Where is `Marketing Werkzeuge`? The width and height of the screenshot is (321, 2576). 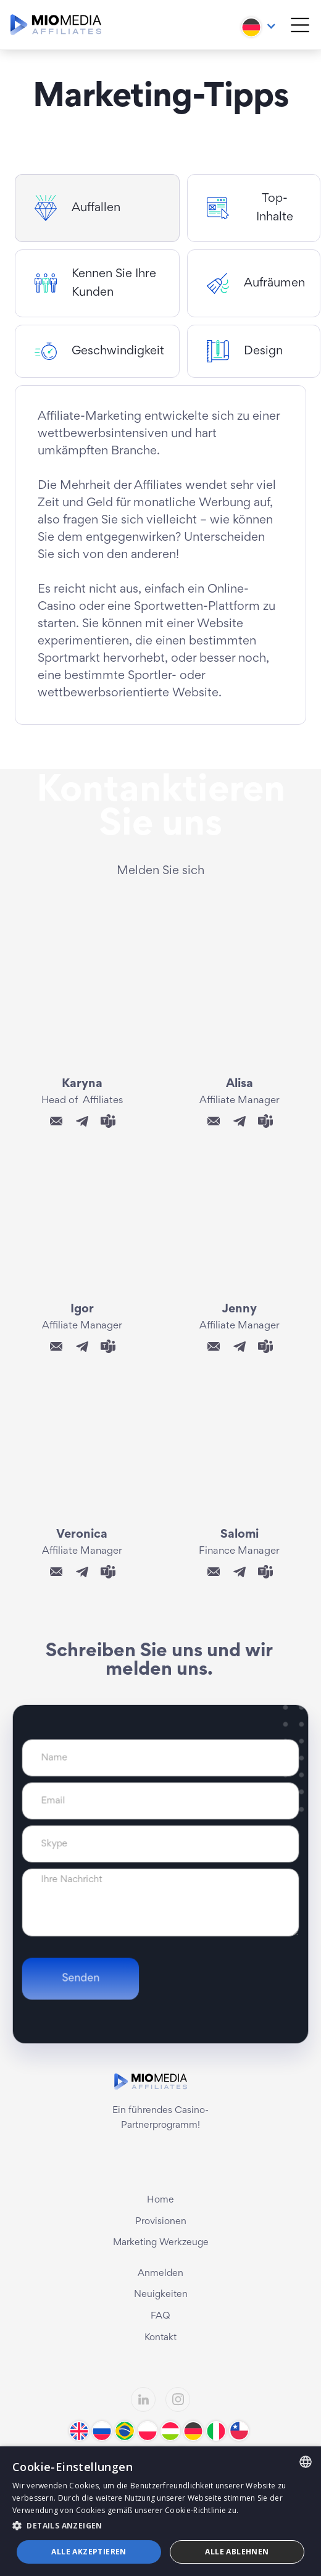
Marketing Werkzeuge is located at coordinates (161, 2242).